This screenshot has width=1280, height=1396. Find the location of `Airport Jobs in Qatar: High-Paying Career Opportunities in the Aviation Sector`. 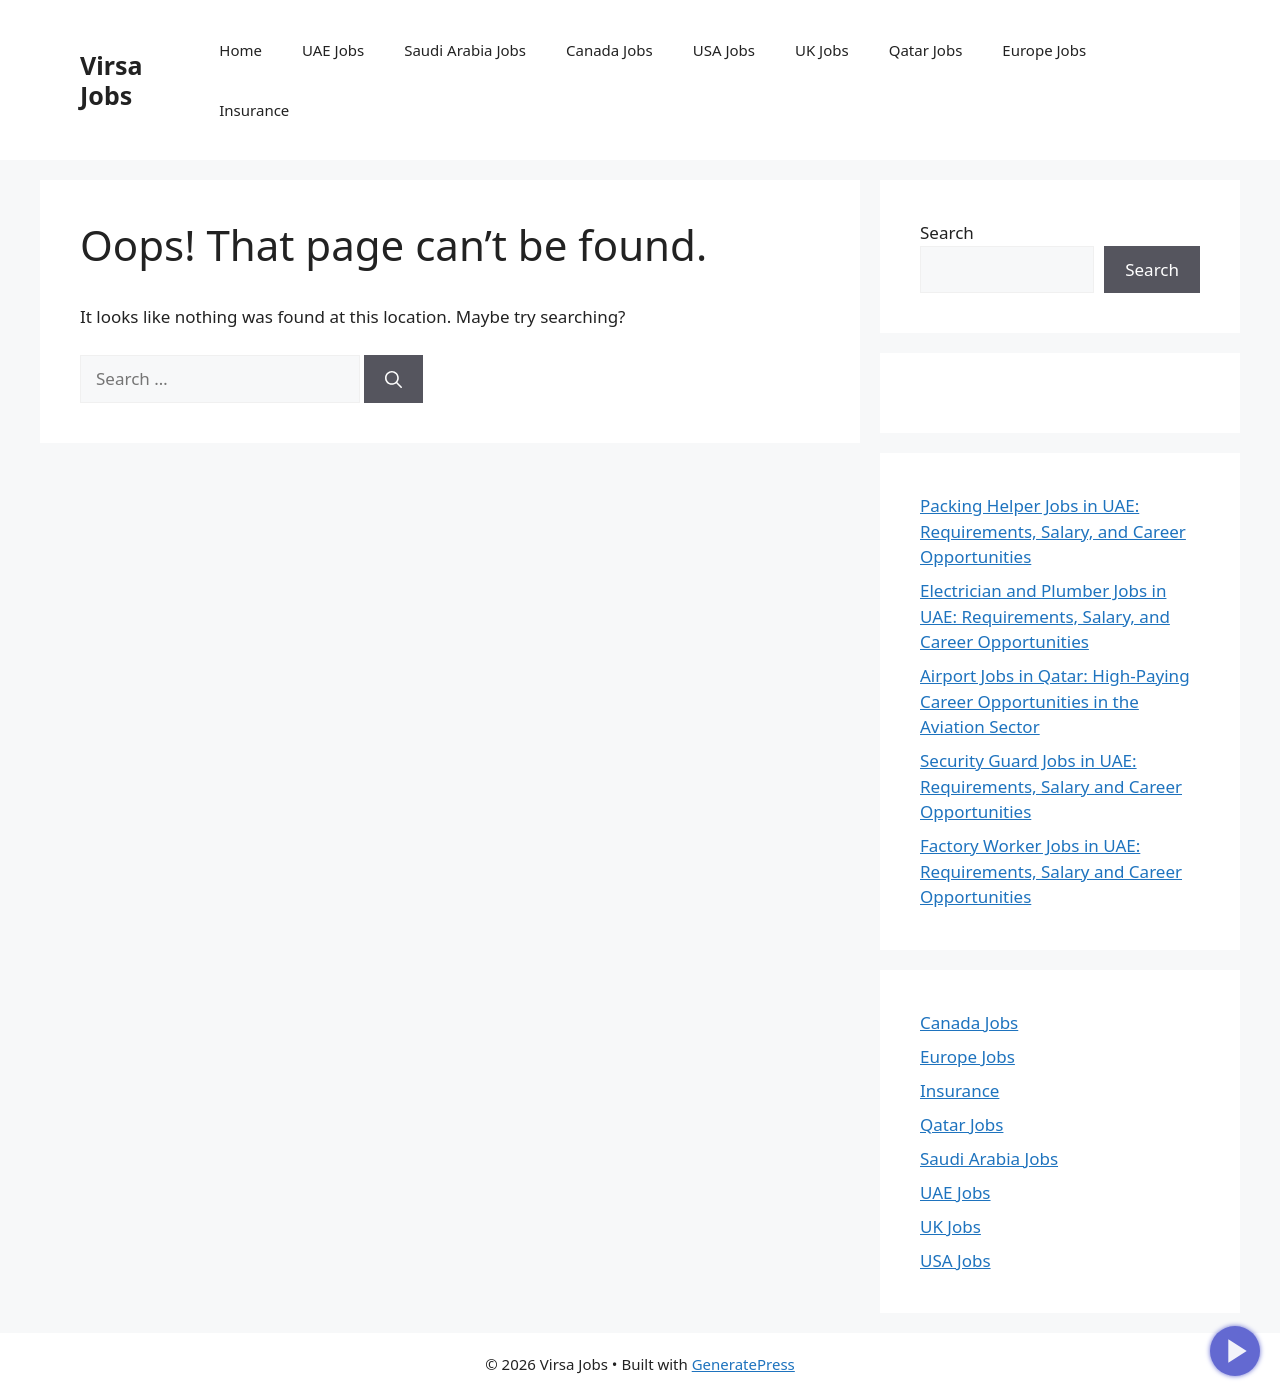

Airport Jobs in Qatar: High-Paying Career Opportunities in the Aviation Sector is located at coordinates (1055, 701).